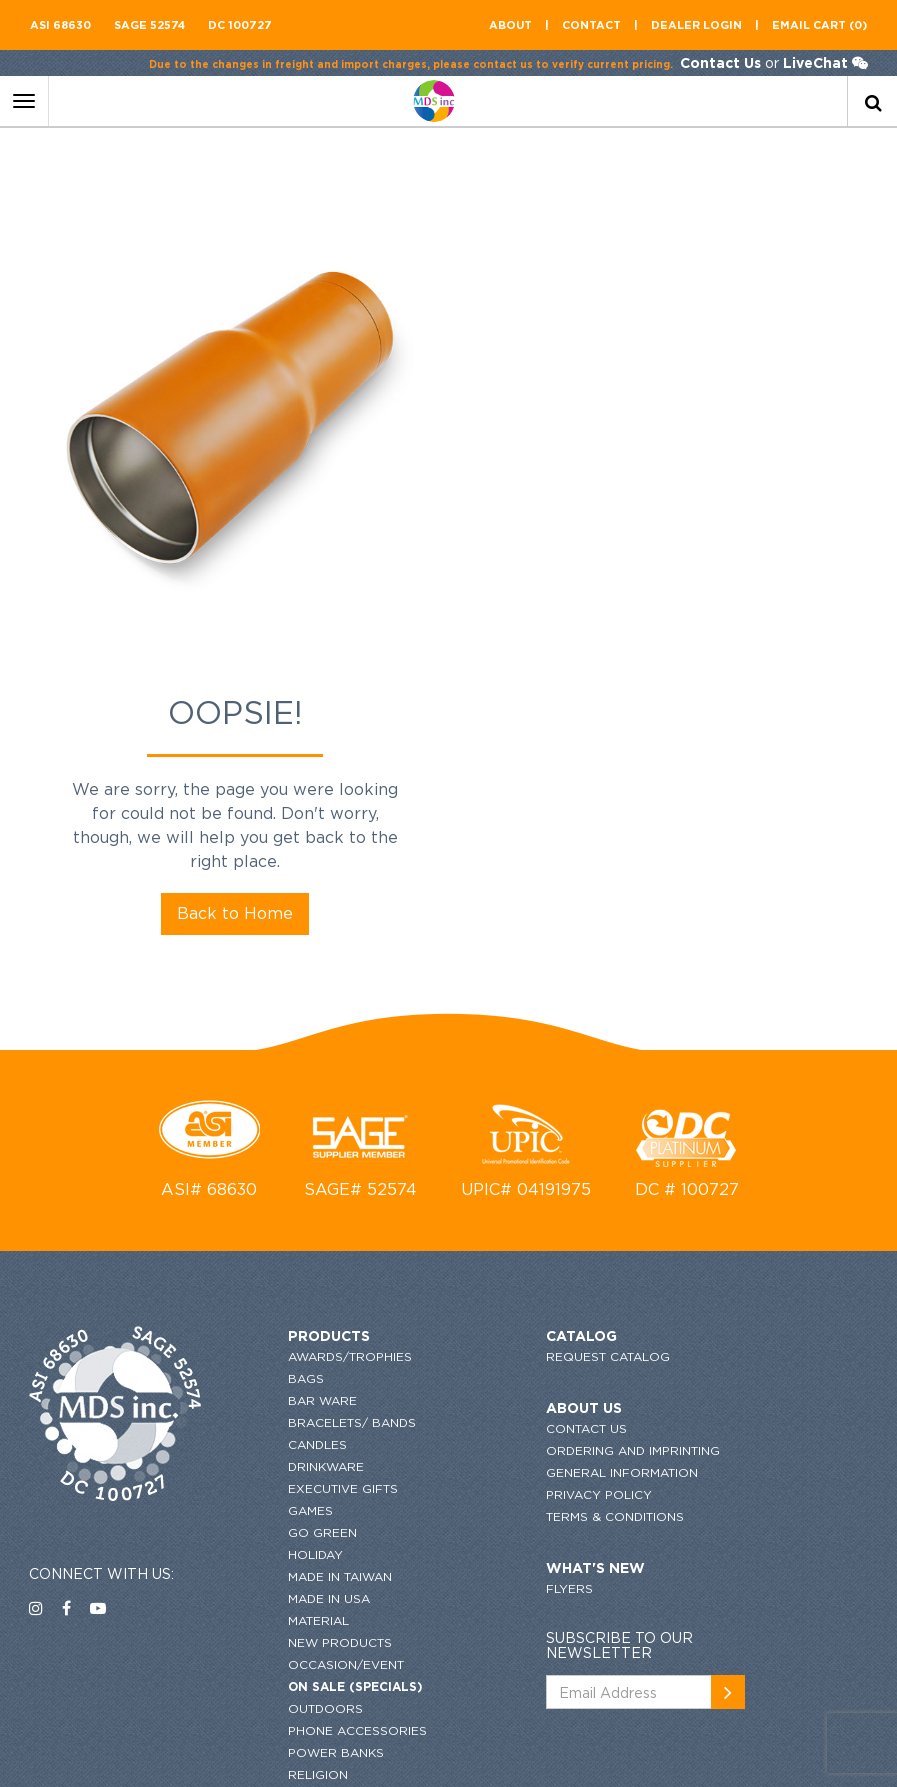 This screenshot has height=1787, width=897. Describe the element at coordinates (510, 25) in the screenshot. I see `About` at that location.